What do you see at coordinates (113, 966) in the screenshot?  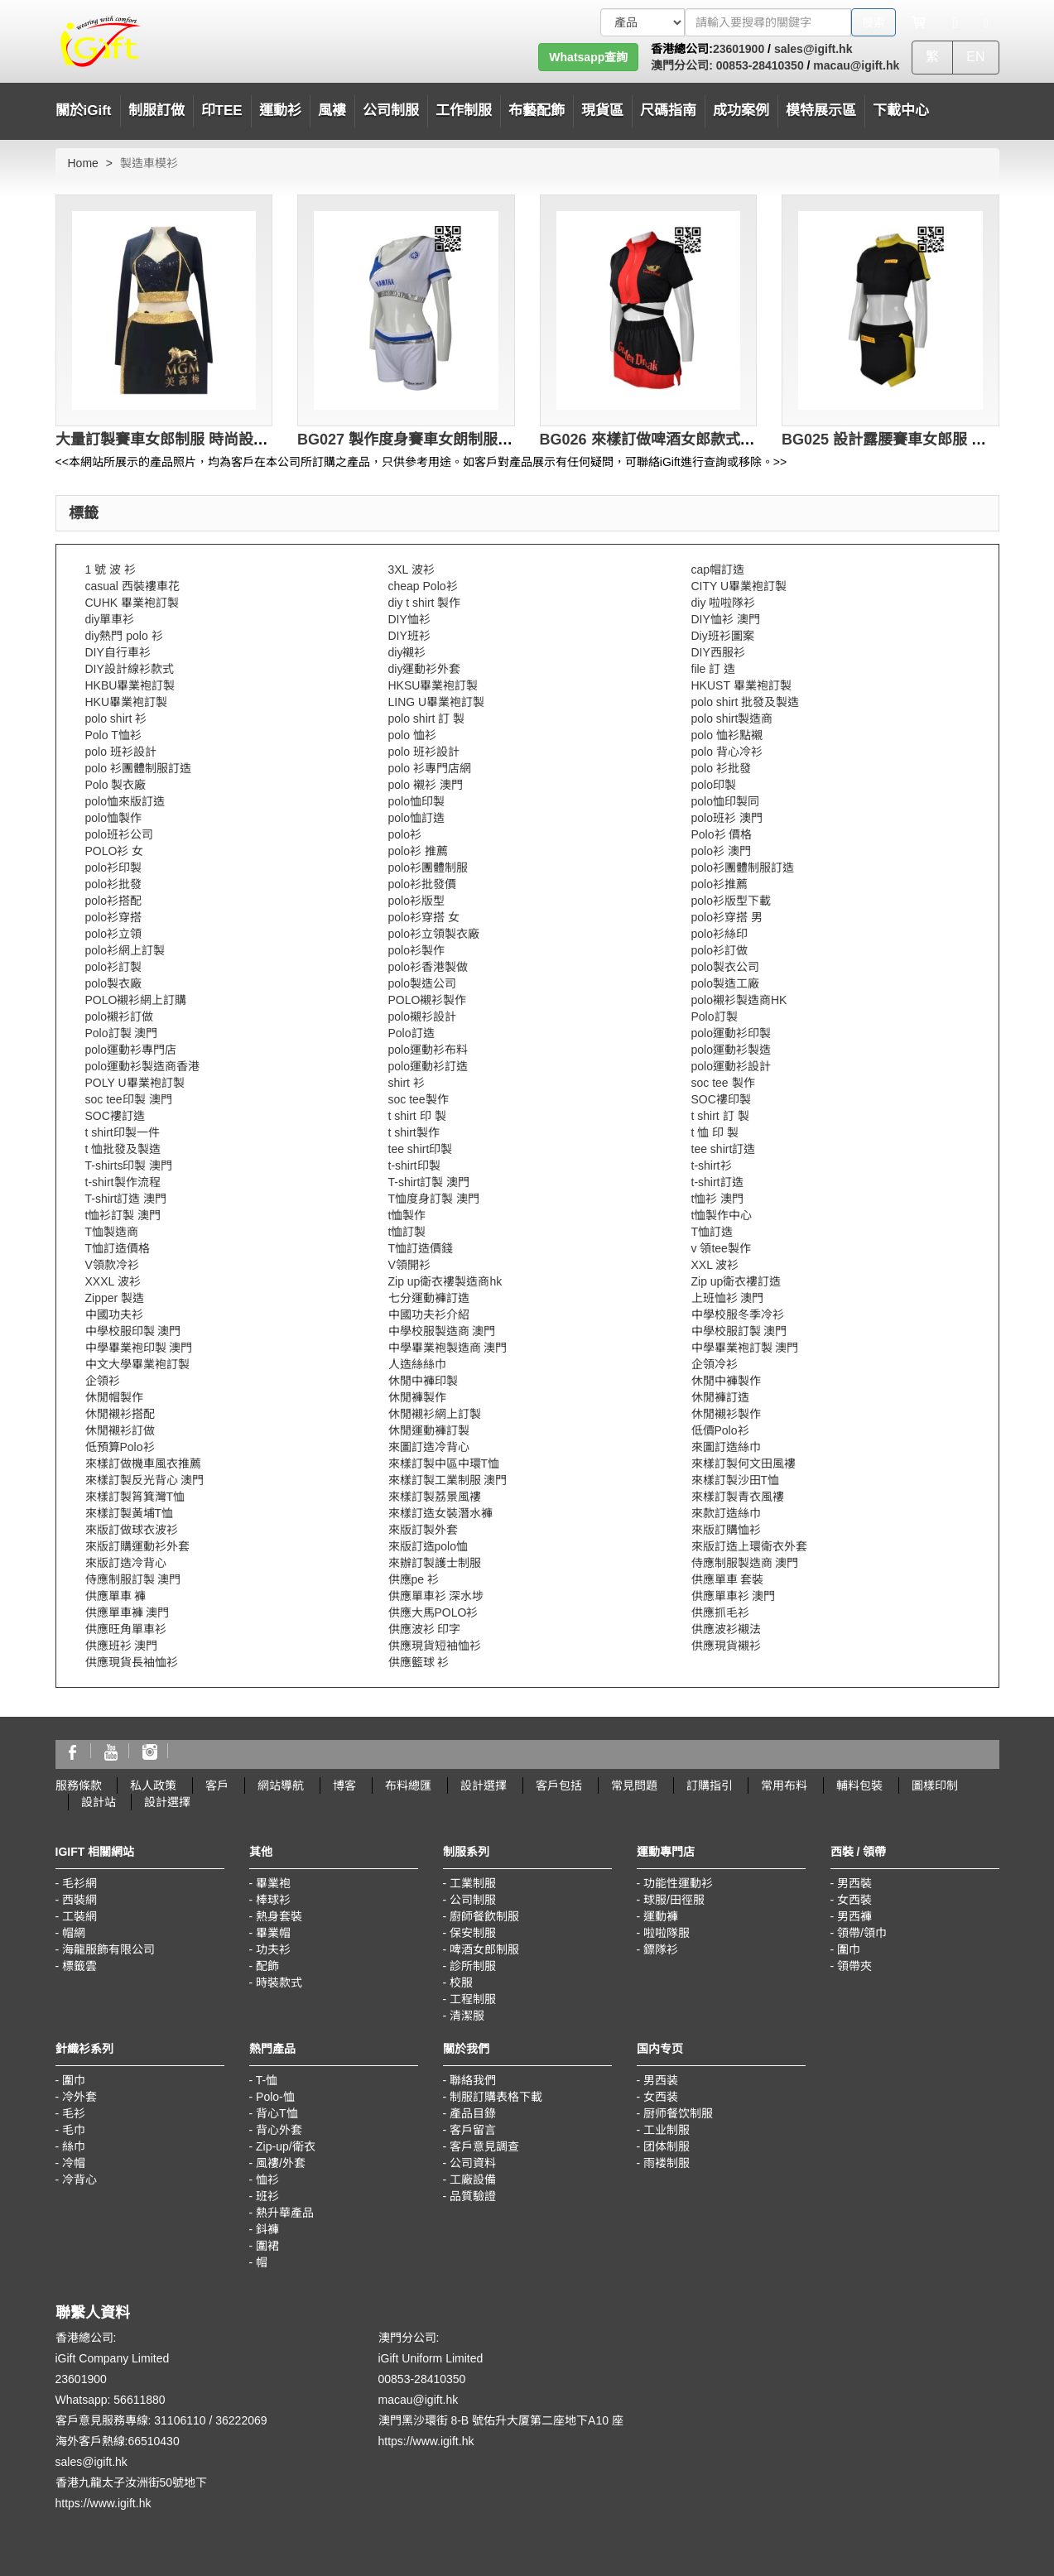 I see `polo衫訂製` at bounding box center [113, 966].